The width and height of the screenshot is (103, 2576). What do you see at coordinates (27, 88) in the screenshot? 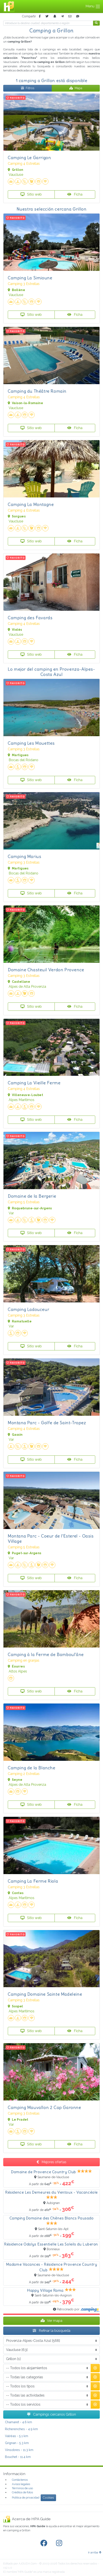
I see `Filtros` at bounding box center [27, 88].